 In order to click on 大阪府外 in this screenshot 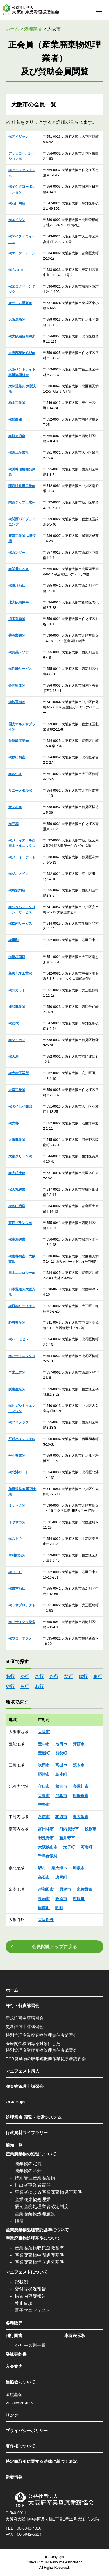, I will do `click(46, 1919)`.